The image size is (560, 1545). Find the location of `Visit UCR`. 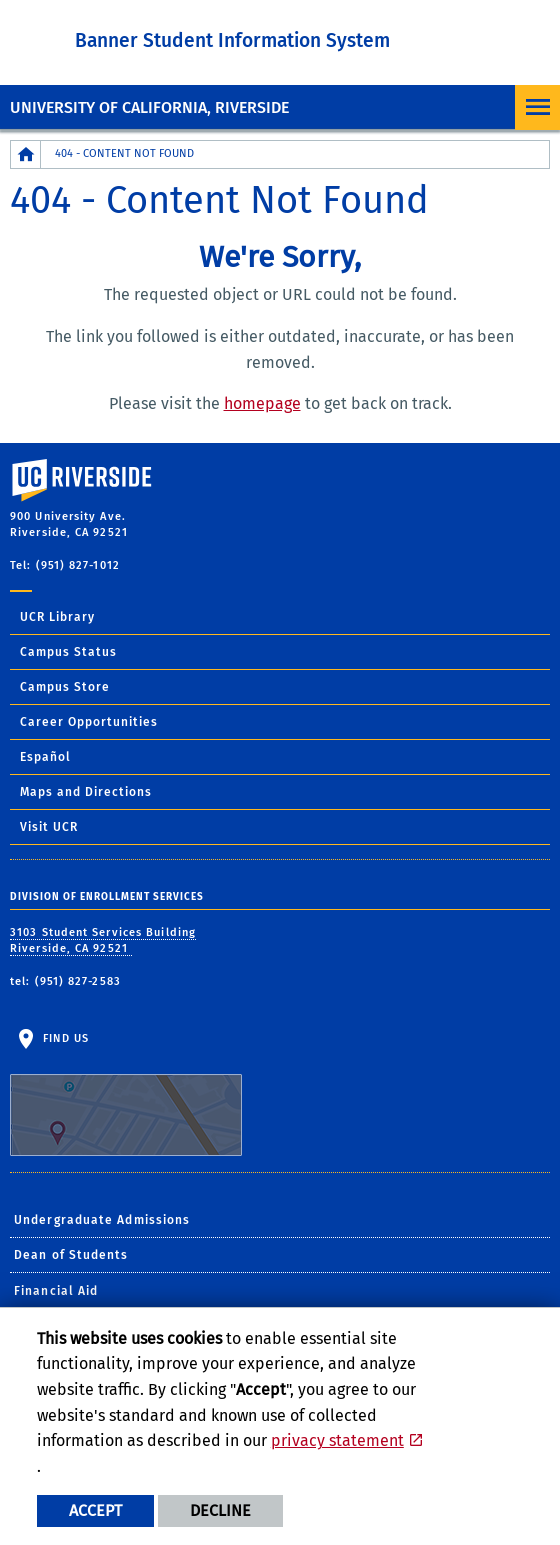

Visit UCR is located at coordinates (49, 827).